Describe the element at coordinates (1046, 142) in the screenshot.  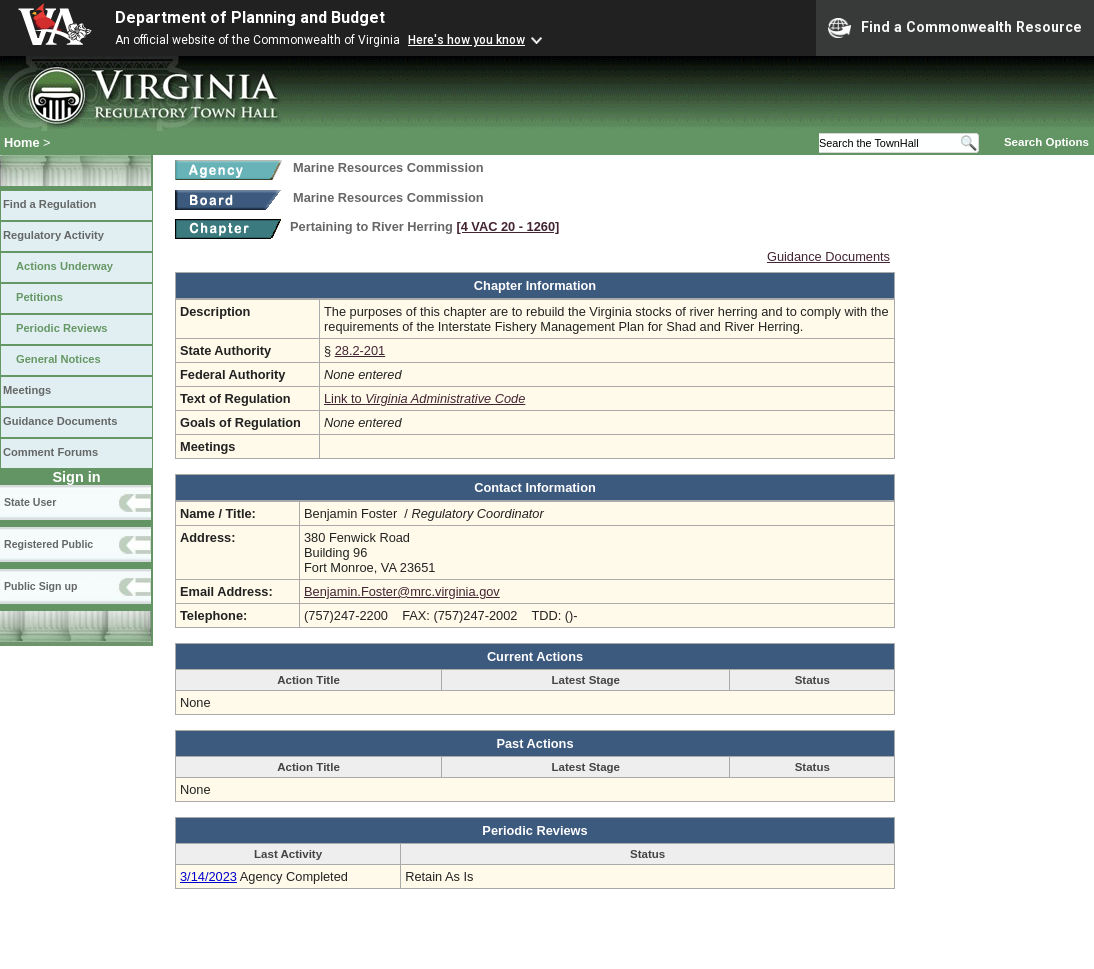
I see `Search Options` at that location.